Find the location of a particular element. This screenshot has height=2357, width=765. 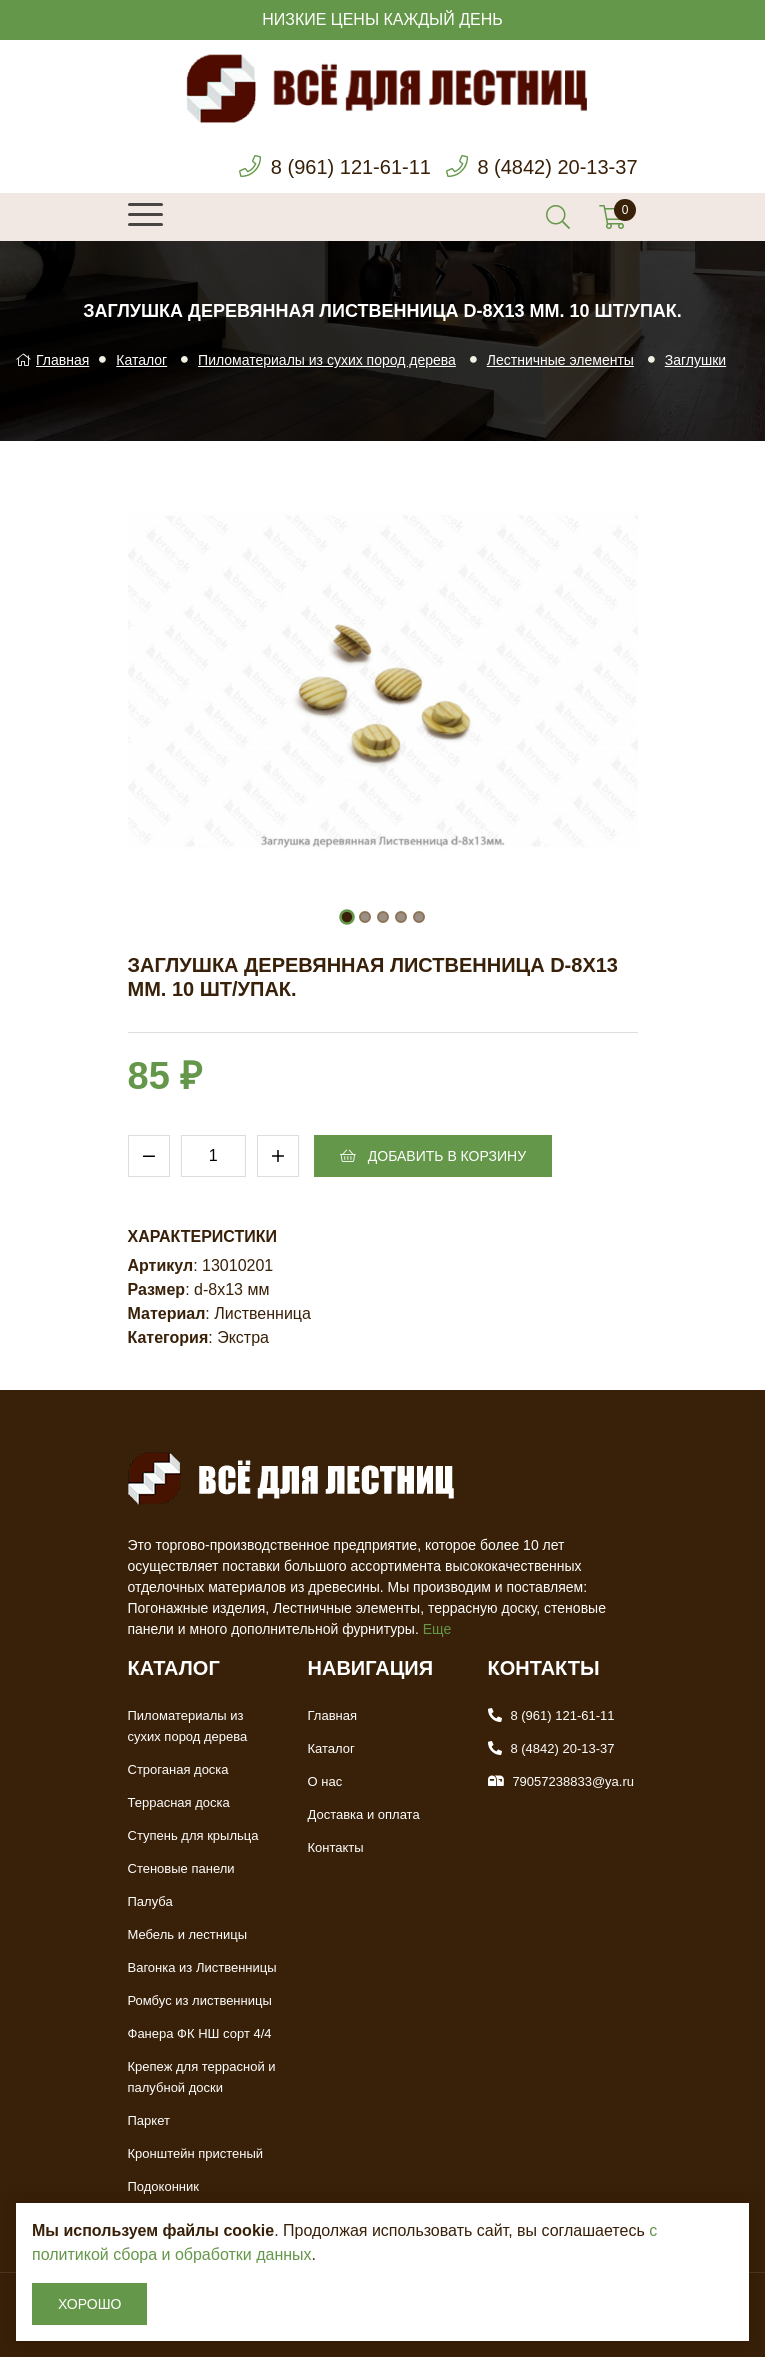

Стеновые панели is located at coordinates (181, 1868).